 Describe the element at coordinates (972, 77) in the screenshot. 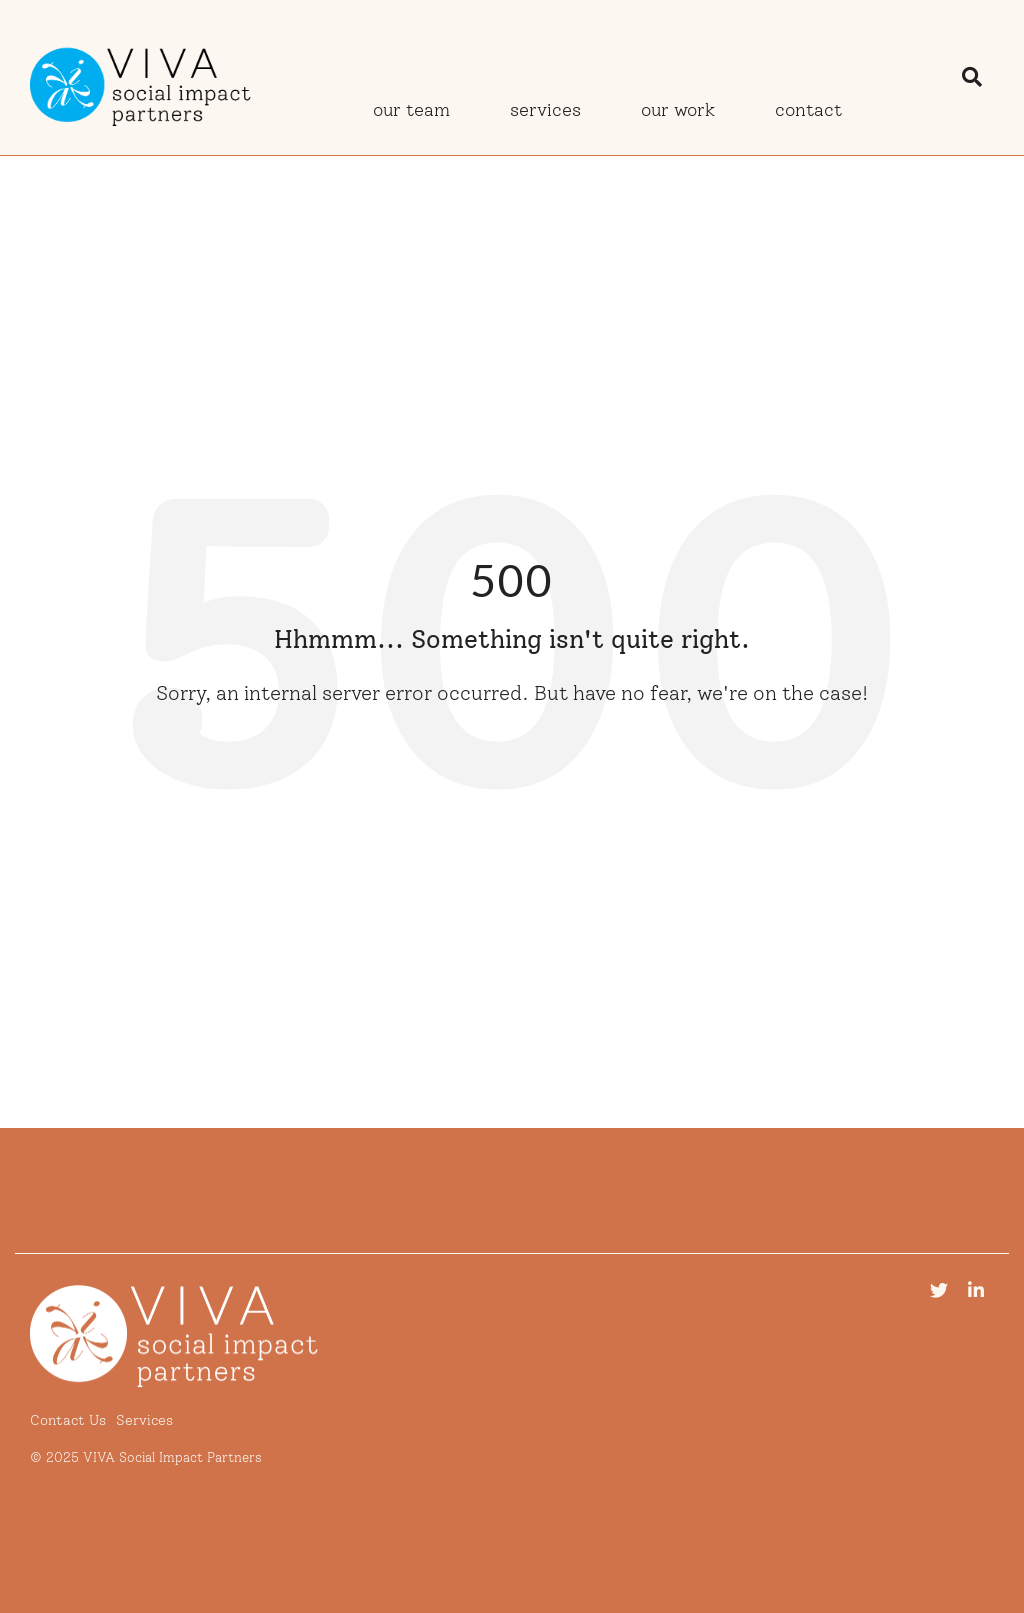

I see `[Search]` at that location.